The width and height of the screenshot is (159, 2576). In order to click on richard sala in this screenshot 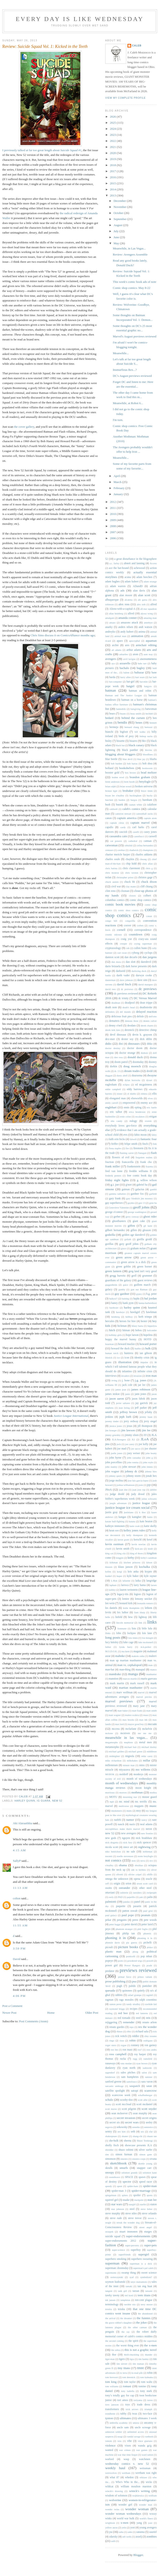, I will do `click(141, 2031)`.